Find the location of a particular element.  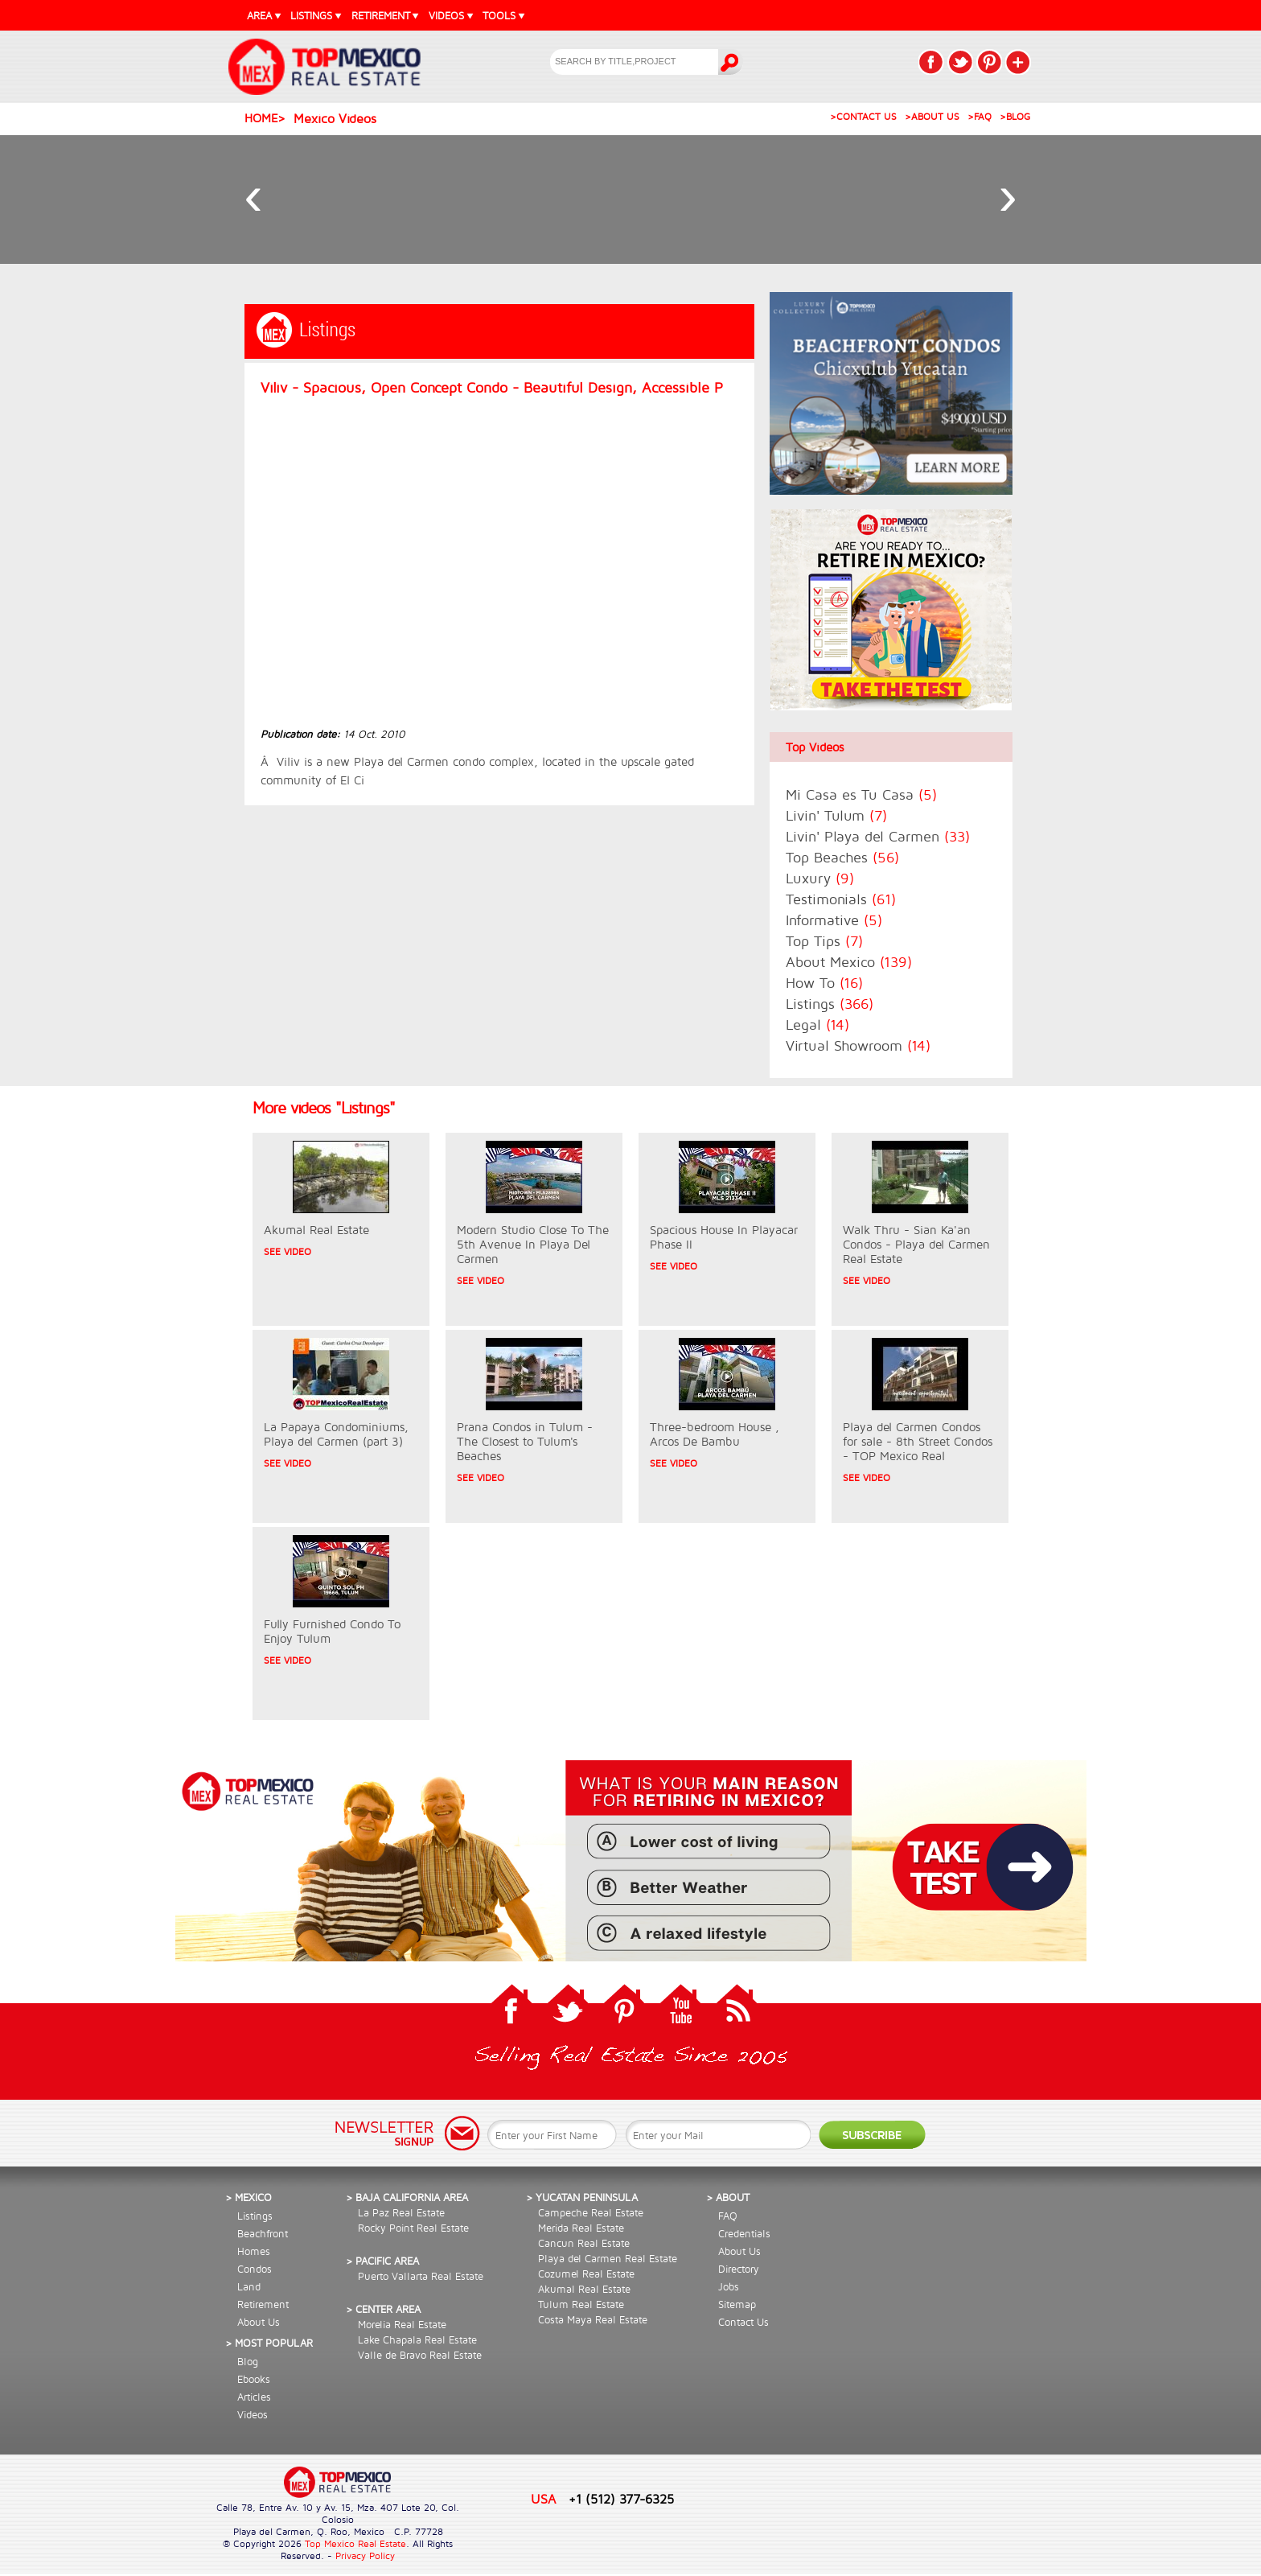

Contact Us is located at coordinates (743, 2321).